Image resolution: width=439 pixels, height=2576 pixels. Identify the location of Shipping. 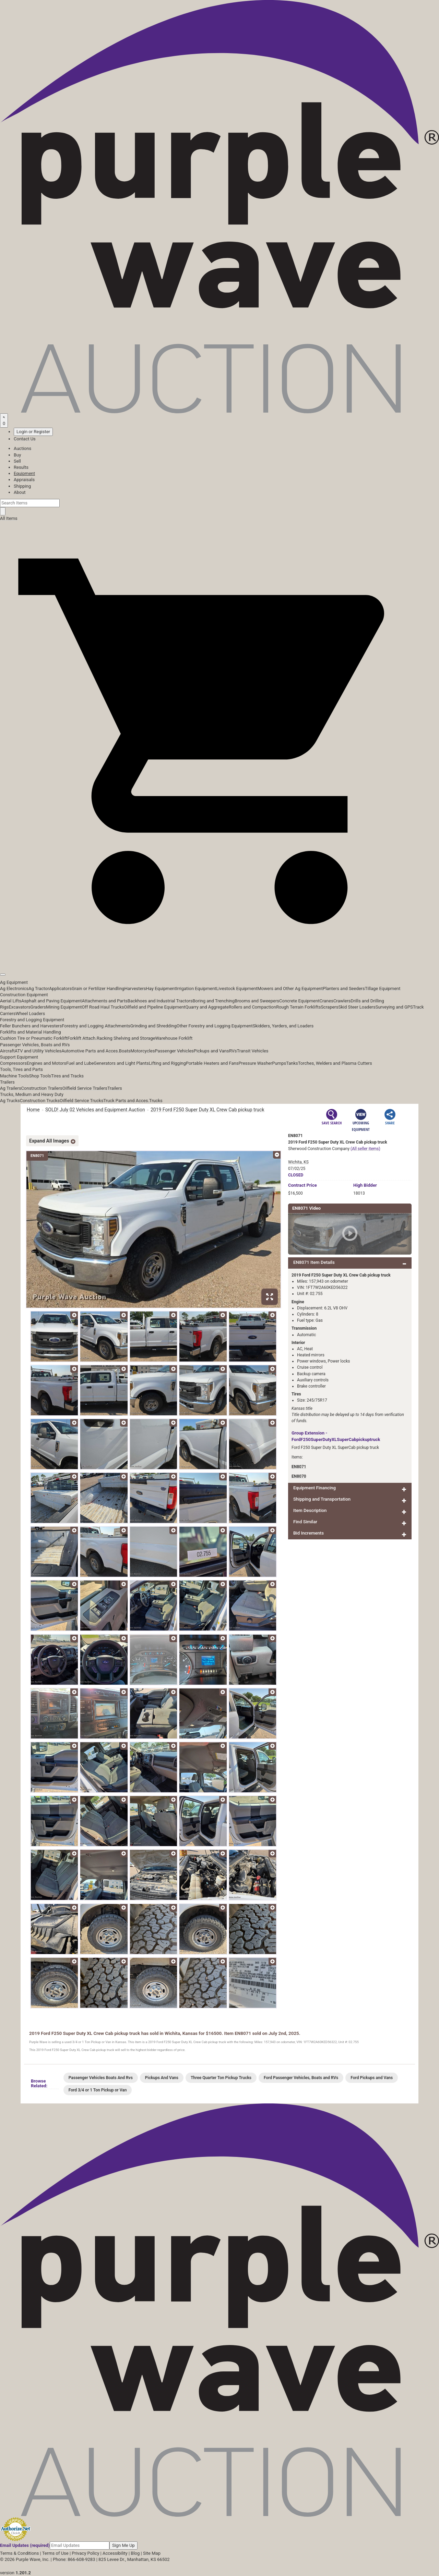
(22, 486).